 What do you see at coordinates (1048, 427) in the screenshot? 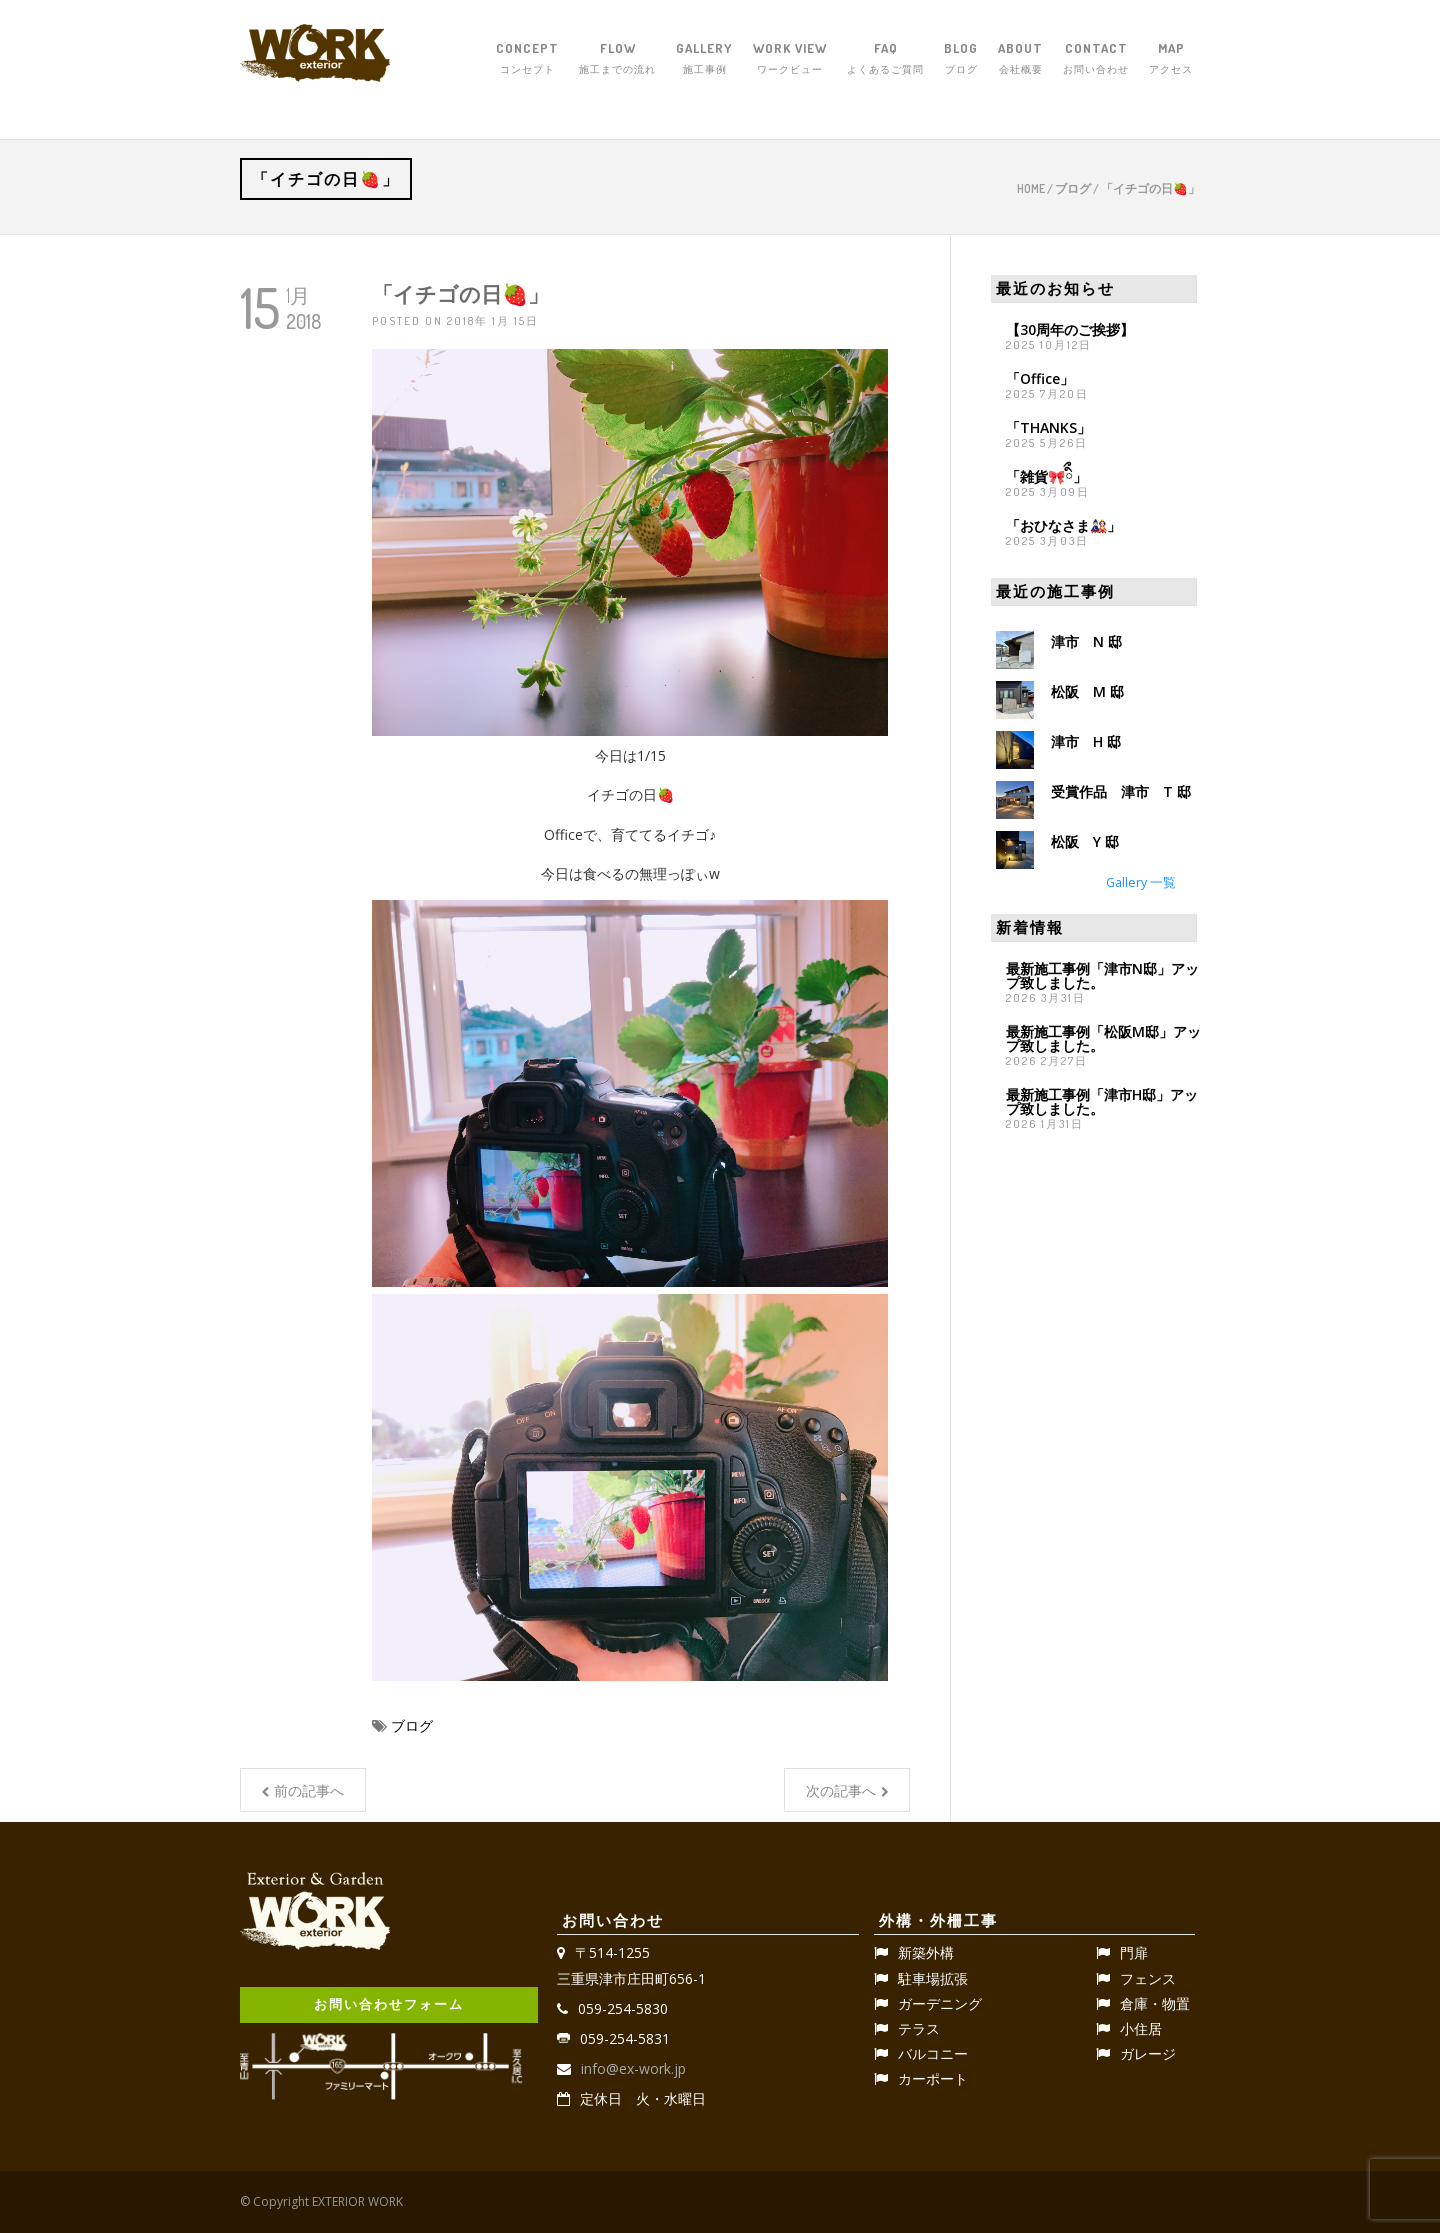
I see `「THANKS」` at bounding box center [1048, 427].